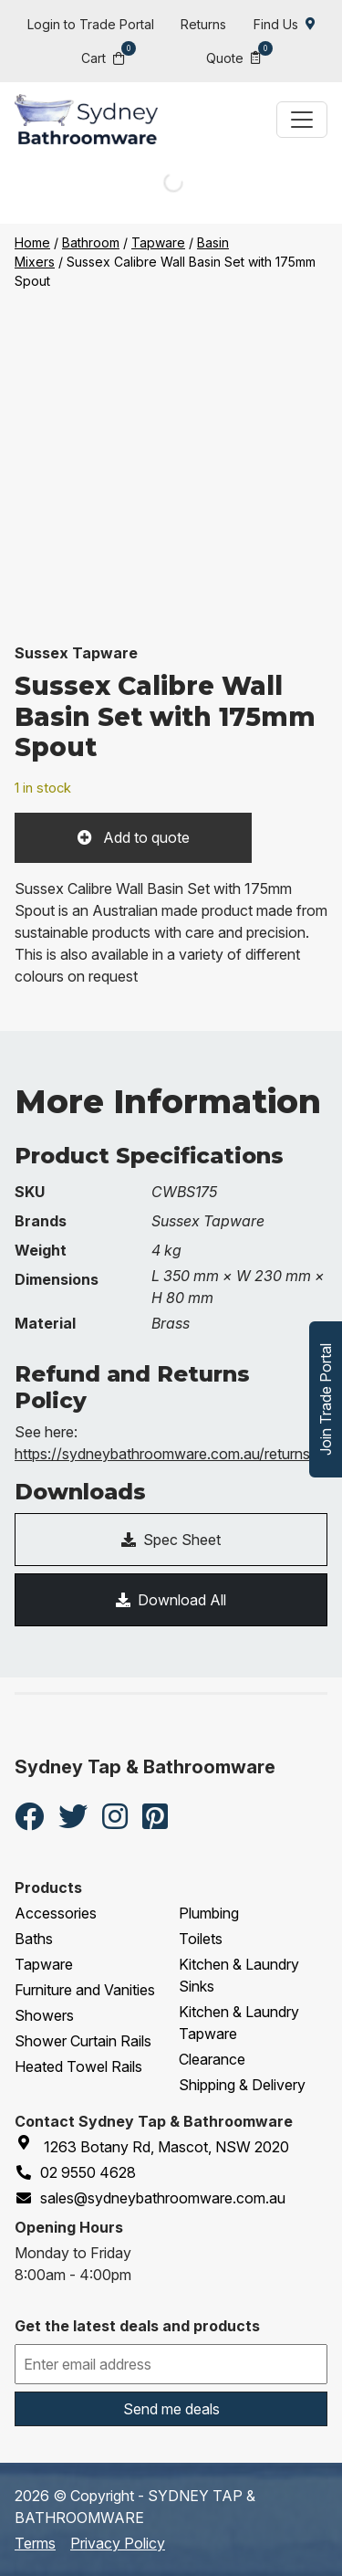 Image resolution: width=342 pixels, height=2576 pixels. What do you see at coordinates (325, 1399) in the screenshot?
I see `Join Trade Portal` at bounding box center [325, 1399].